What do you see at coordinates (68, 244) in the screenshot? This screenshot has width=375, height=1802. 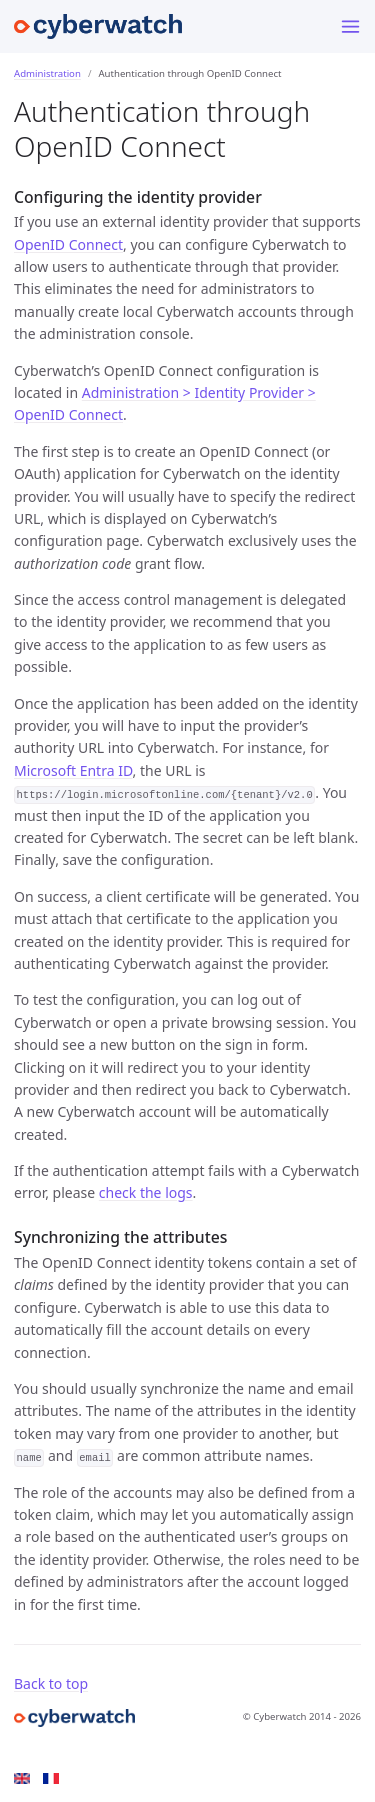 I see `OpenID Connect` at bounding box center [68, 244].